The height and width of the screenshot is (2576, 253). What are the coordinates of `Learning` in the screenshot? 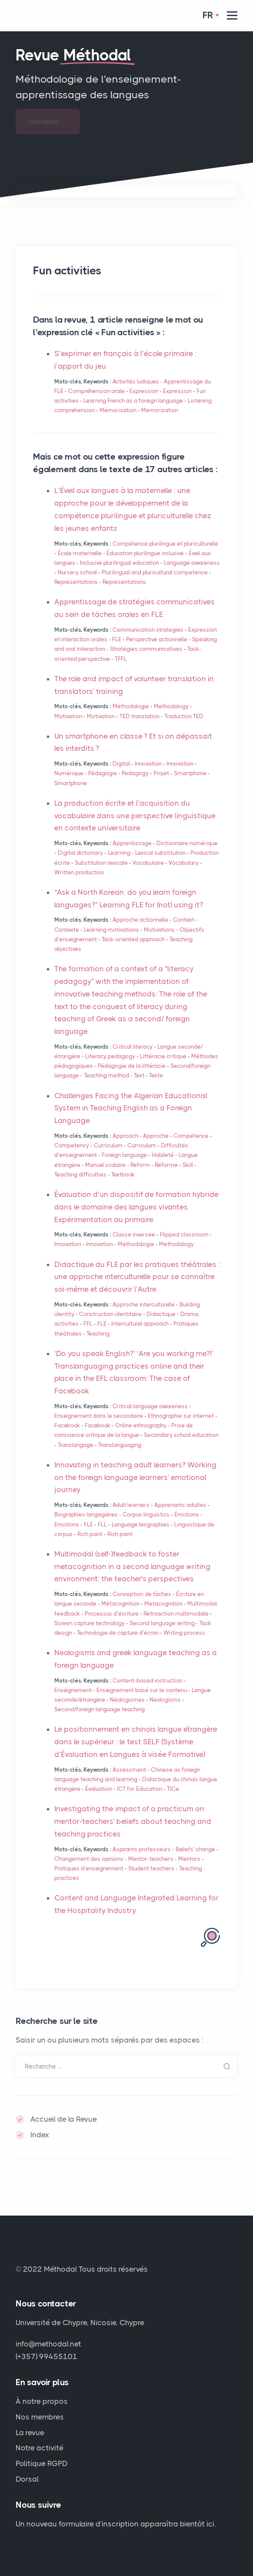 It's located at (119, 853).